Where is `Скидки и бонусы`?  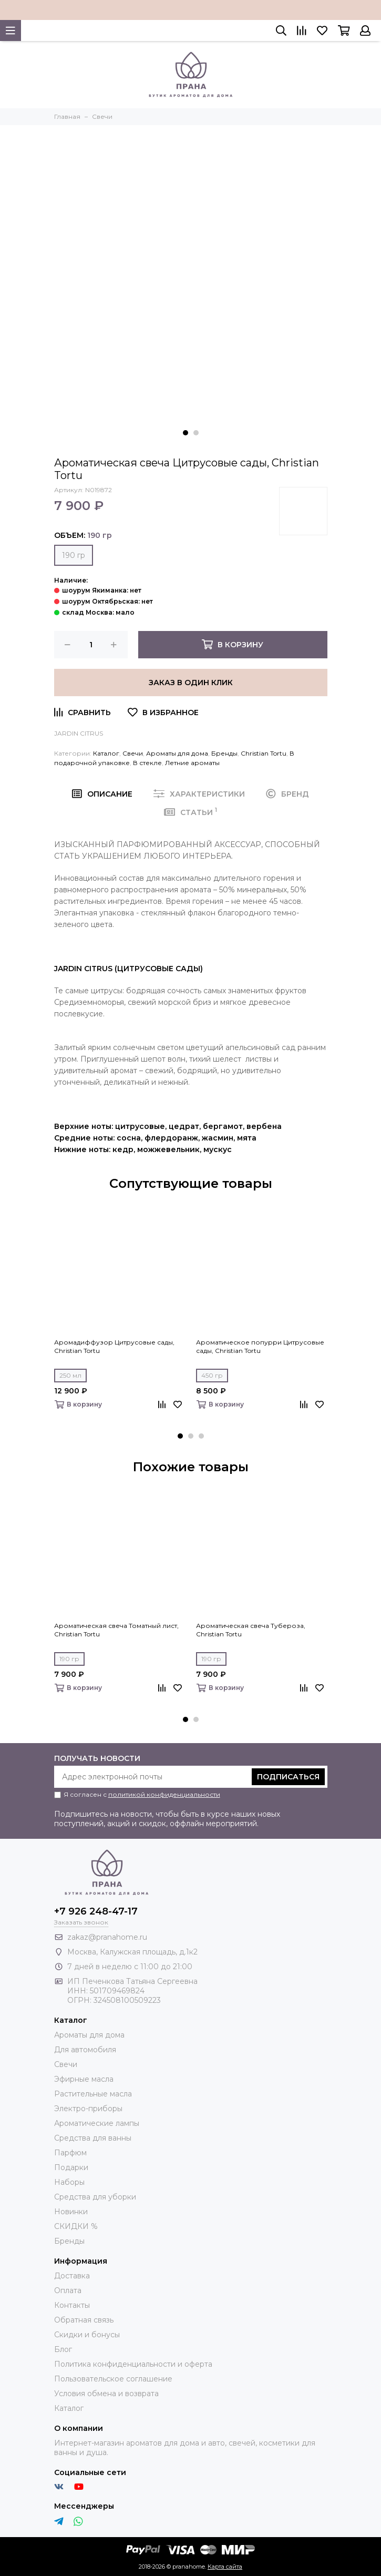
Скидки и бонусы is located at coordinates (87, 2334).